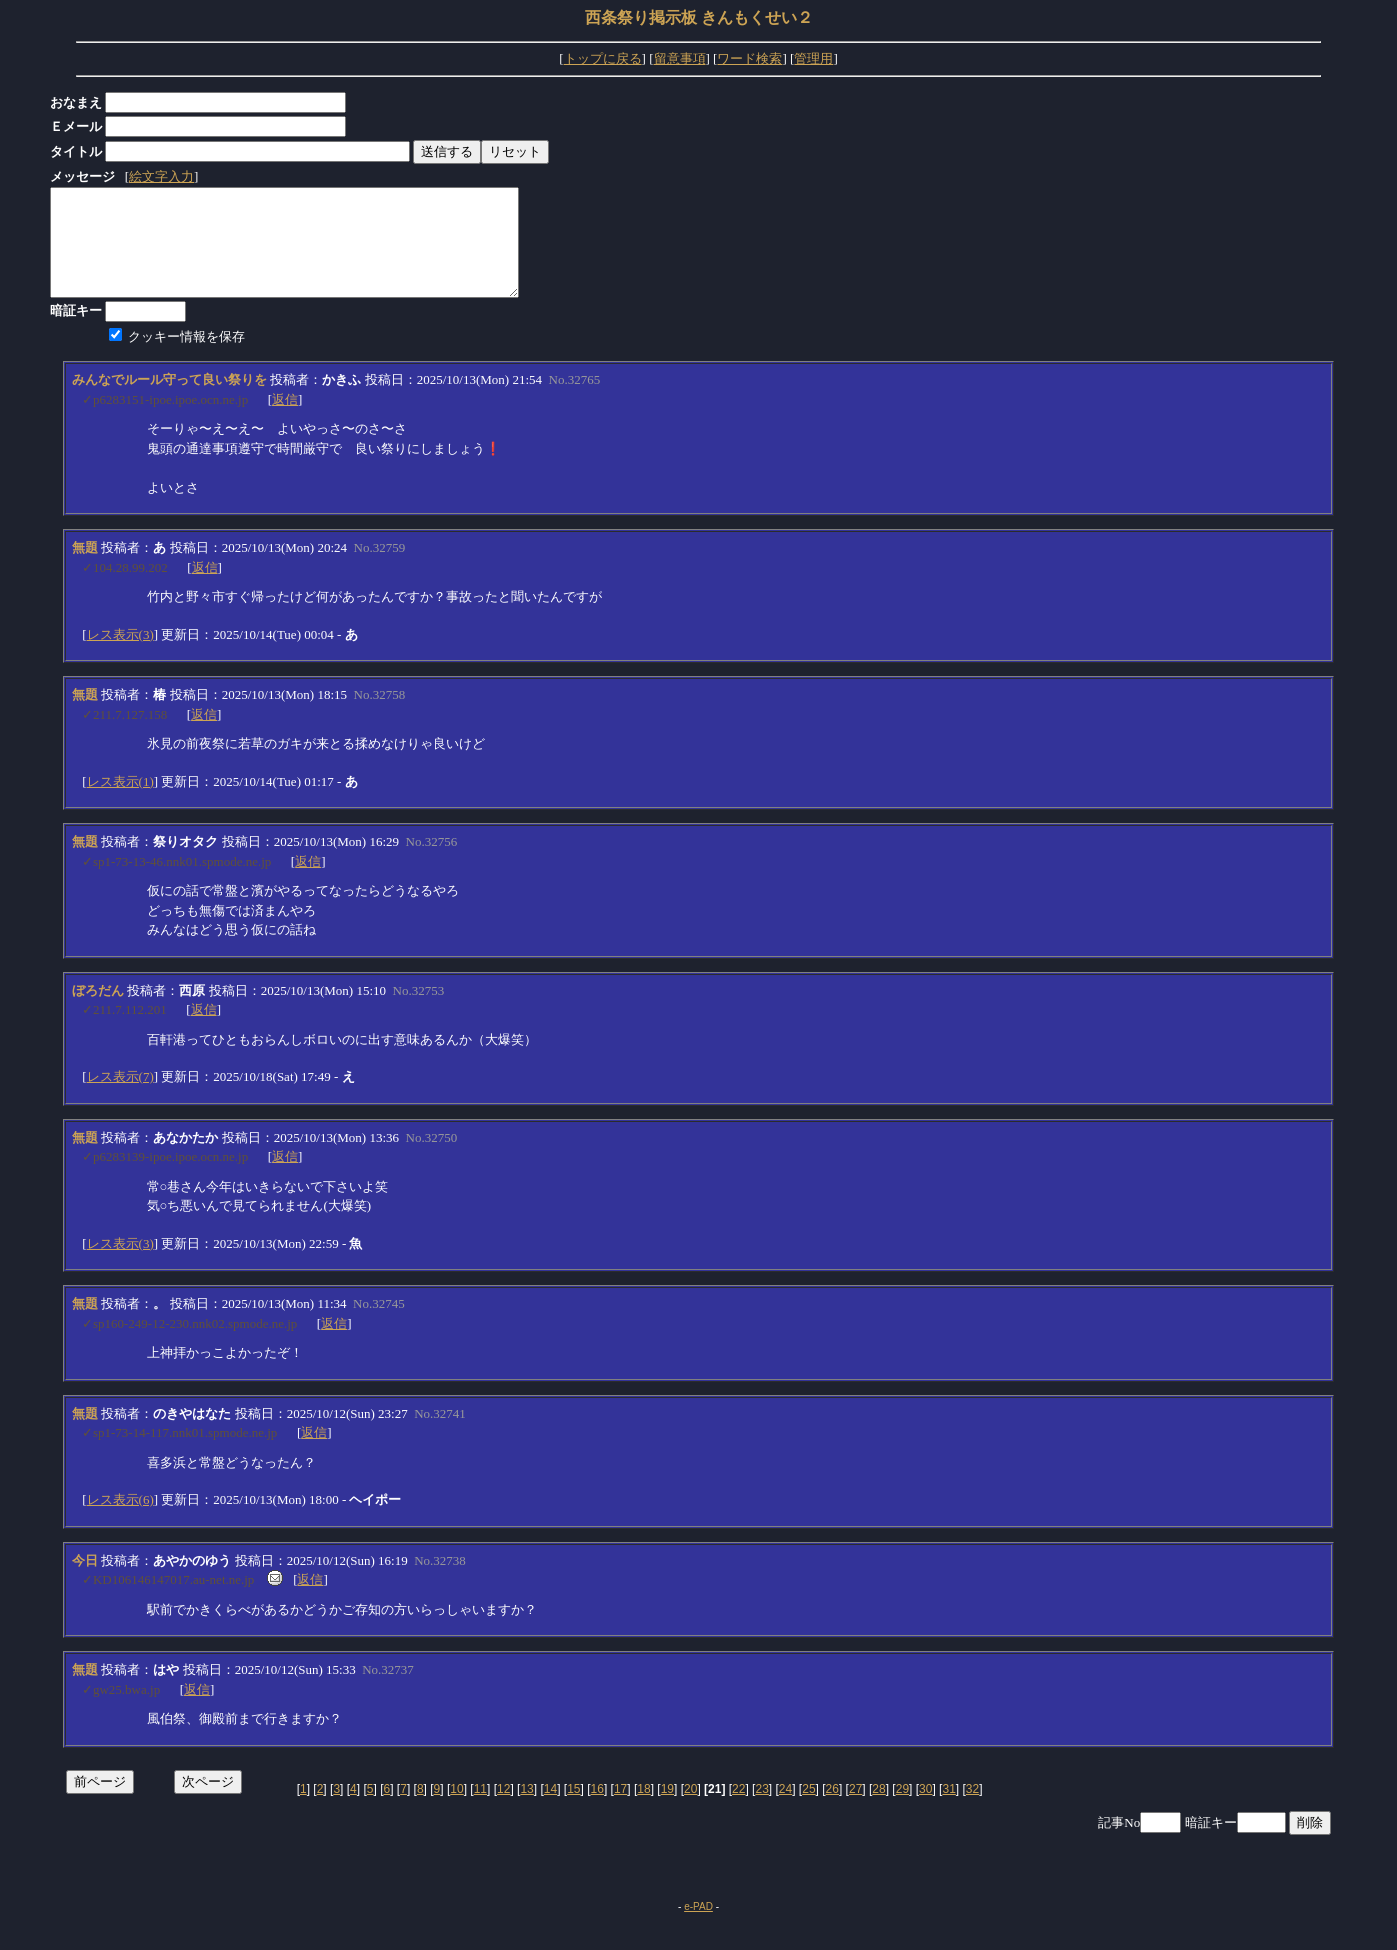 The image size is (1397, 1950). Describe the element at coordinates (680, 58) in the screenshot. I see `留意事項` at that location.